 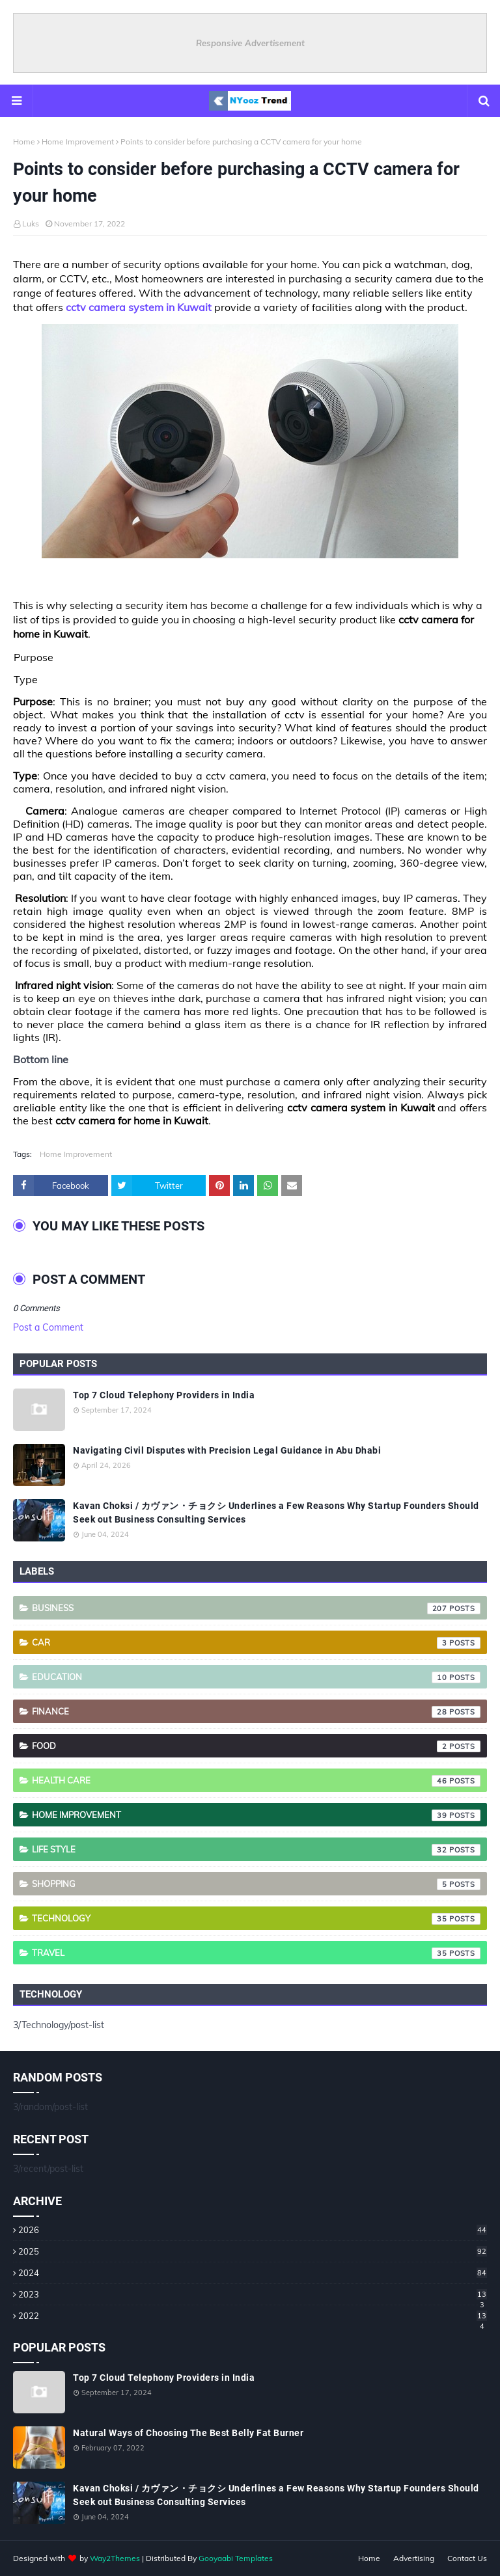 What do you see at coordinates (252, 2230) in the screenshot?
I see `2026` at bounding box center [252, 2230].